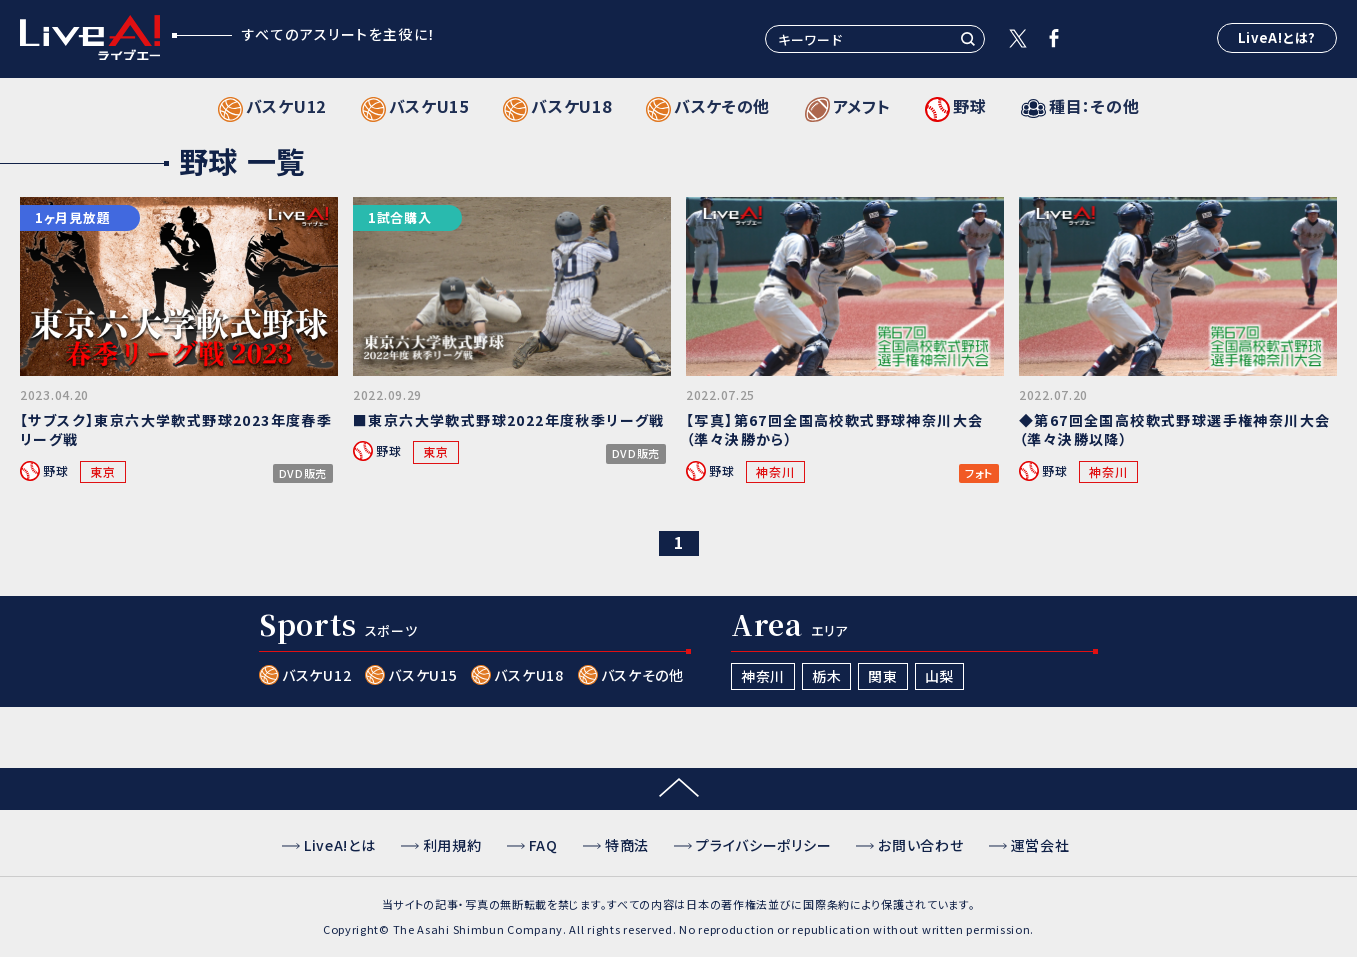 Image resolution: width=1357 pixels, height=957 pixels. What do you see at coordinates (1040, 845) in the screenshot?
I see `運営会社` at bounding box center [1040, 845].